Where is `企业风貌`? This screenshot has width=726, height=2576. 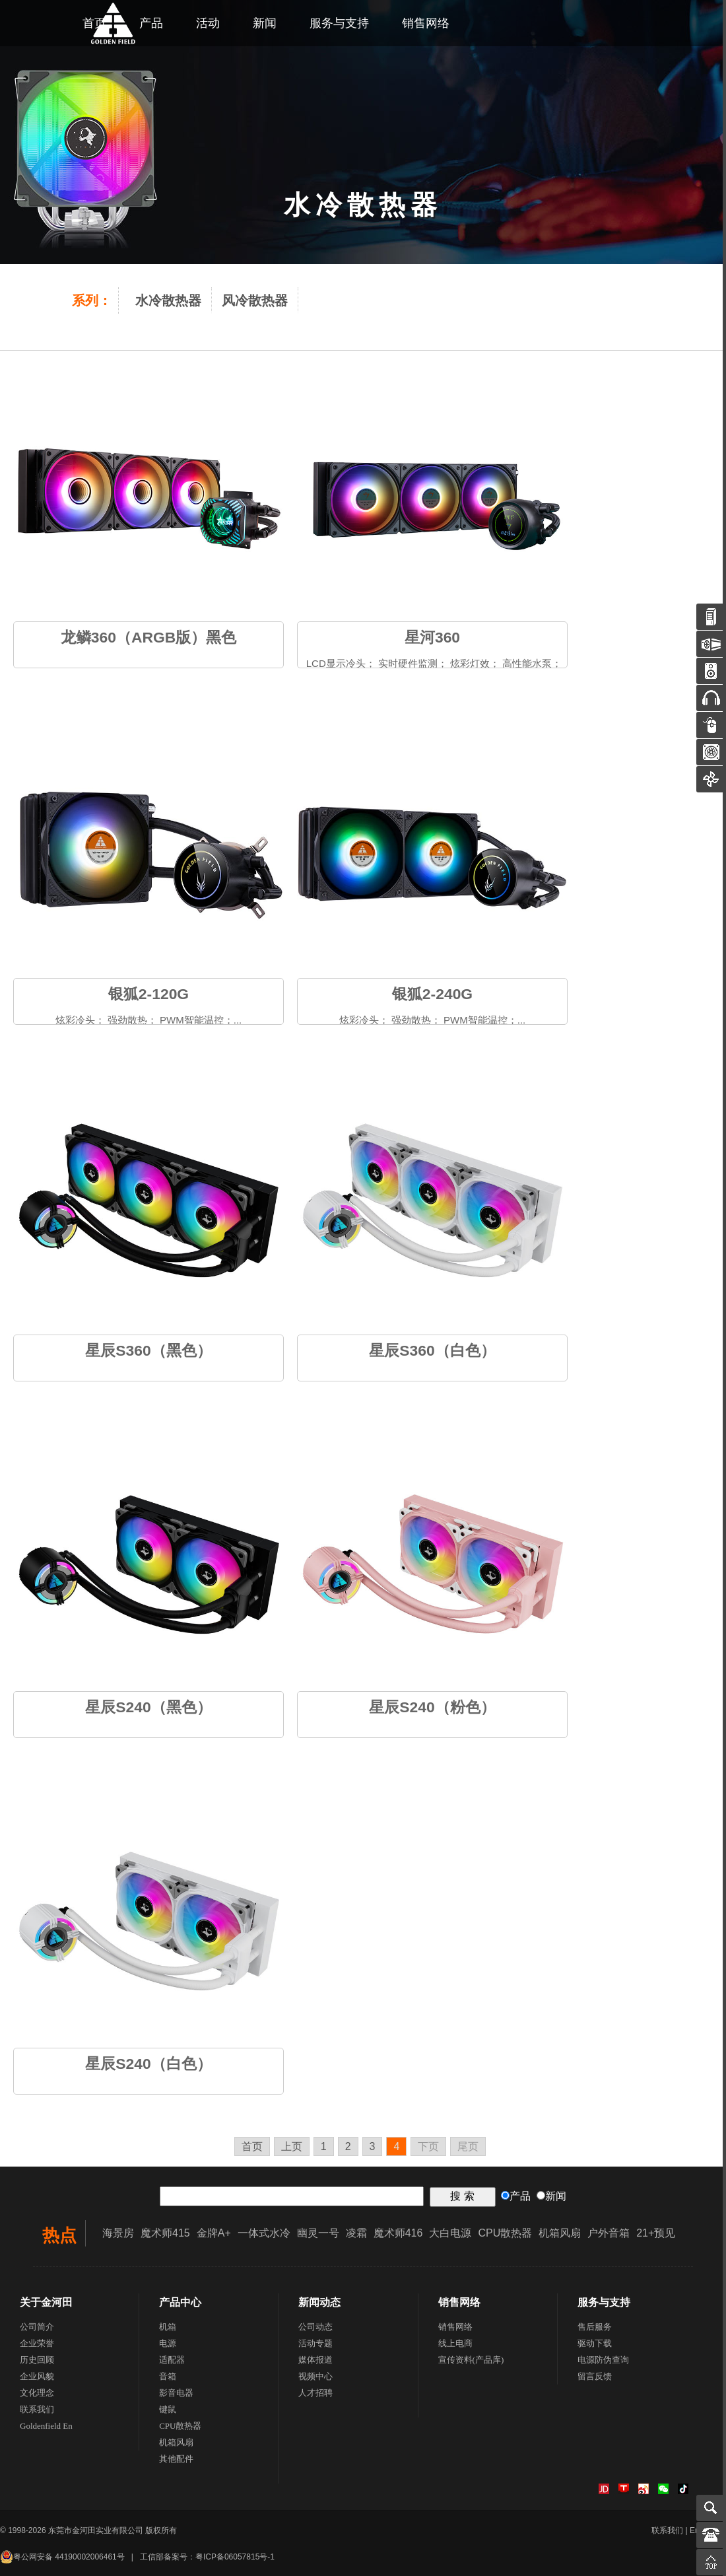 企业风貌 is located at coordinates (37, 2376).